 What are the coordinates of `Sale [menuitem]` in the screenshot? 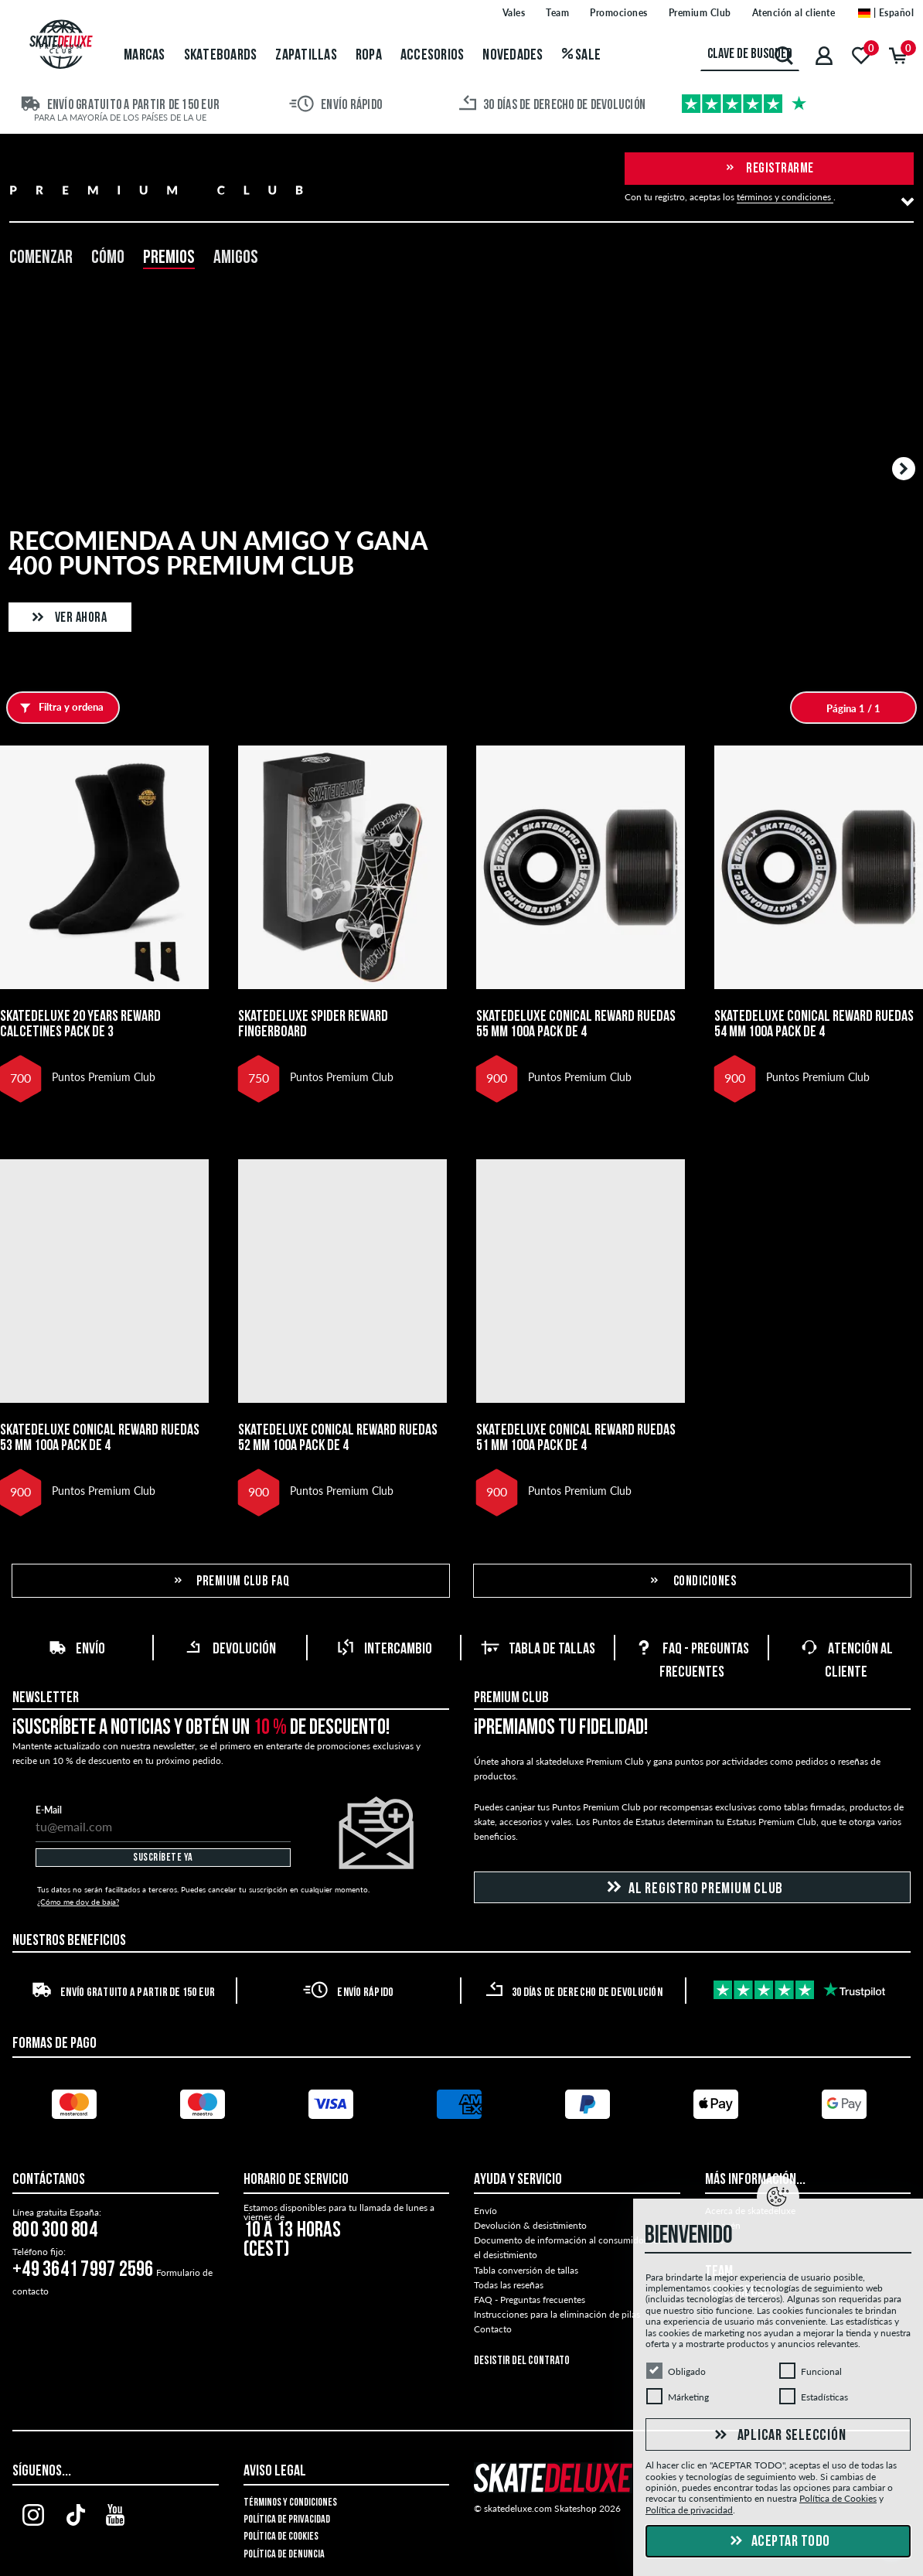 It's located at (581, 55).